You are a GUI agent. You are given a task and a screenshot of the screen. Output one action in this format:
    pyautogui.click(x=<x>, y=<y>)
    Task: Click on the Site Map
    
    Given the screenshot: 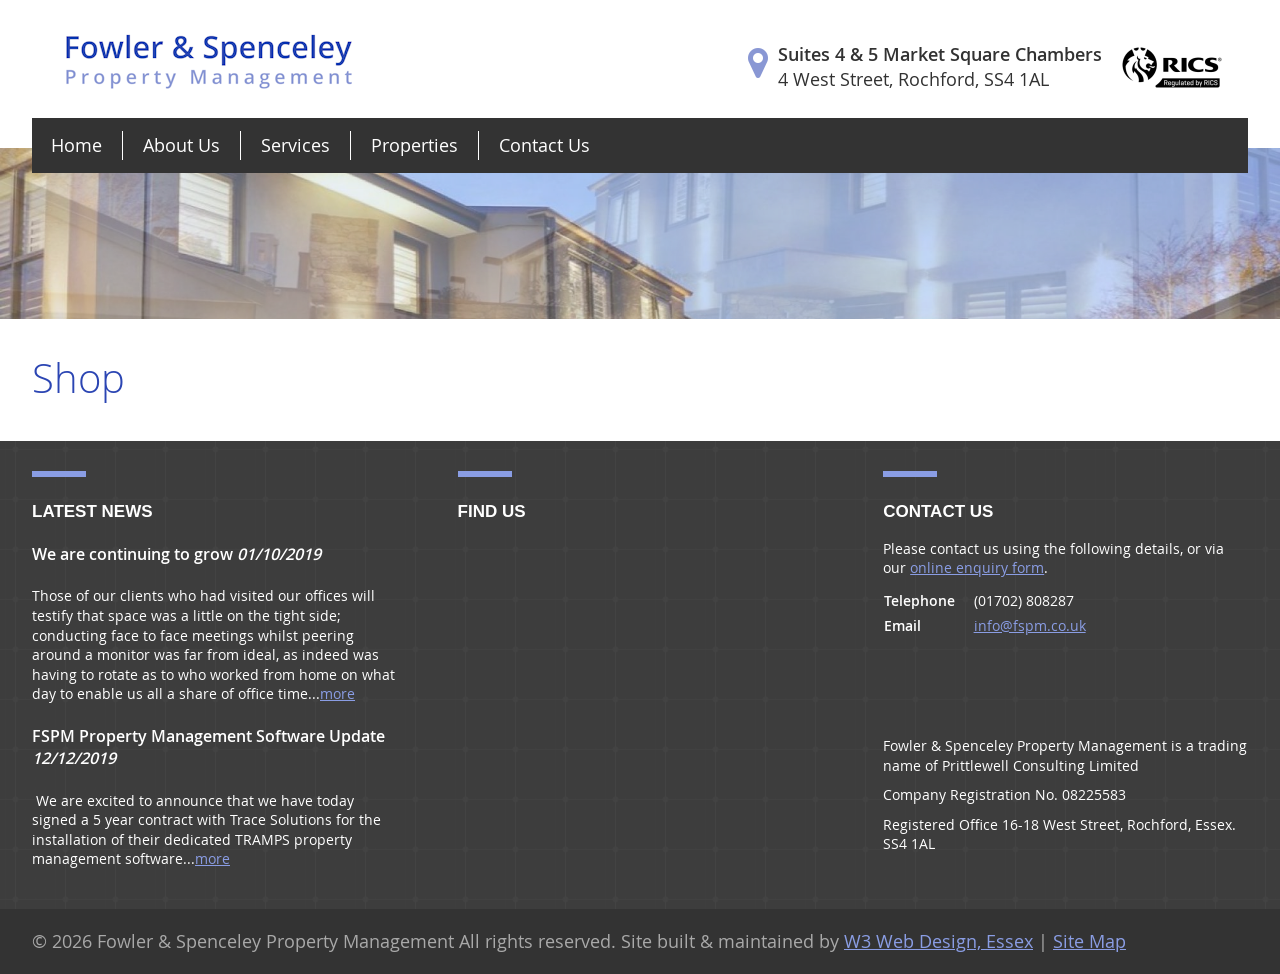 What is the action you would take?
    pyautogui.click(x=1089, y=941)
    